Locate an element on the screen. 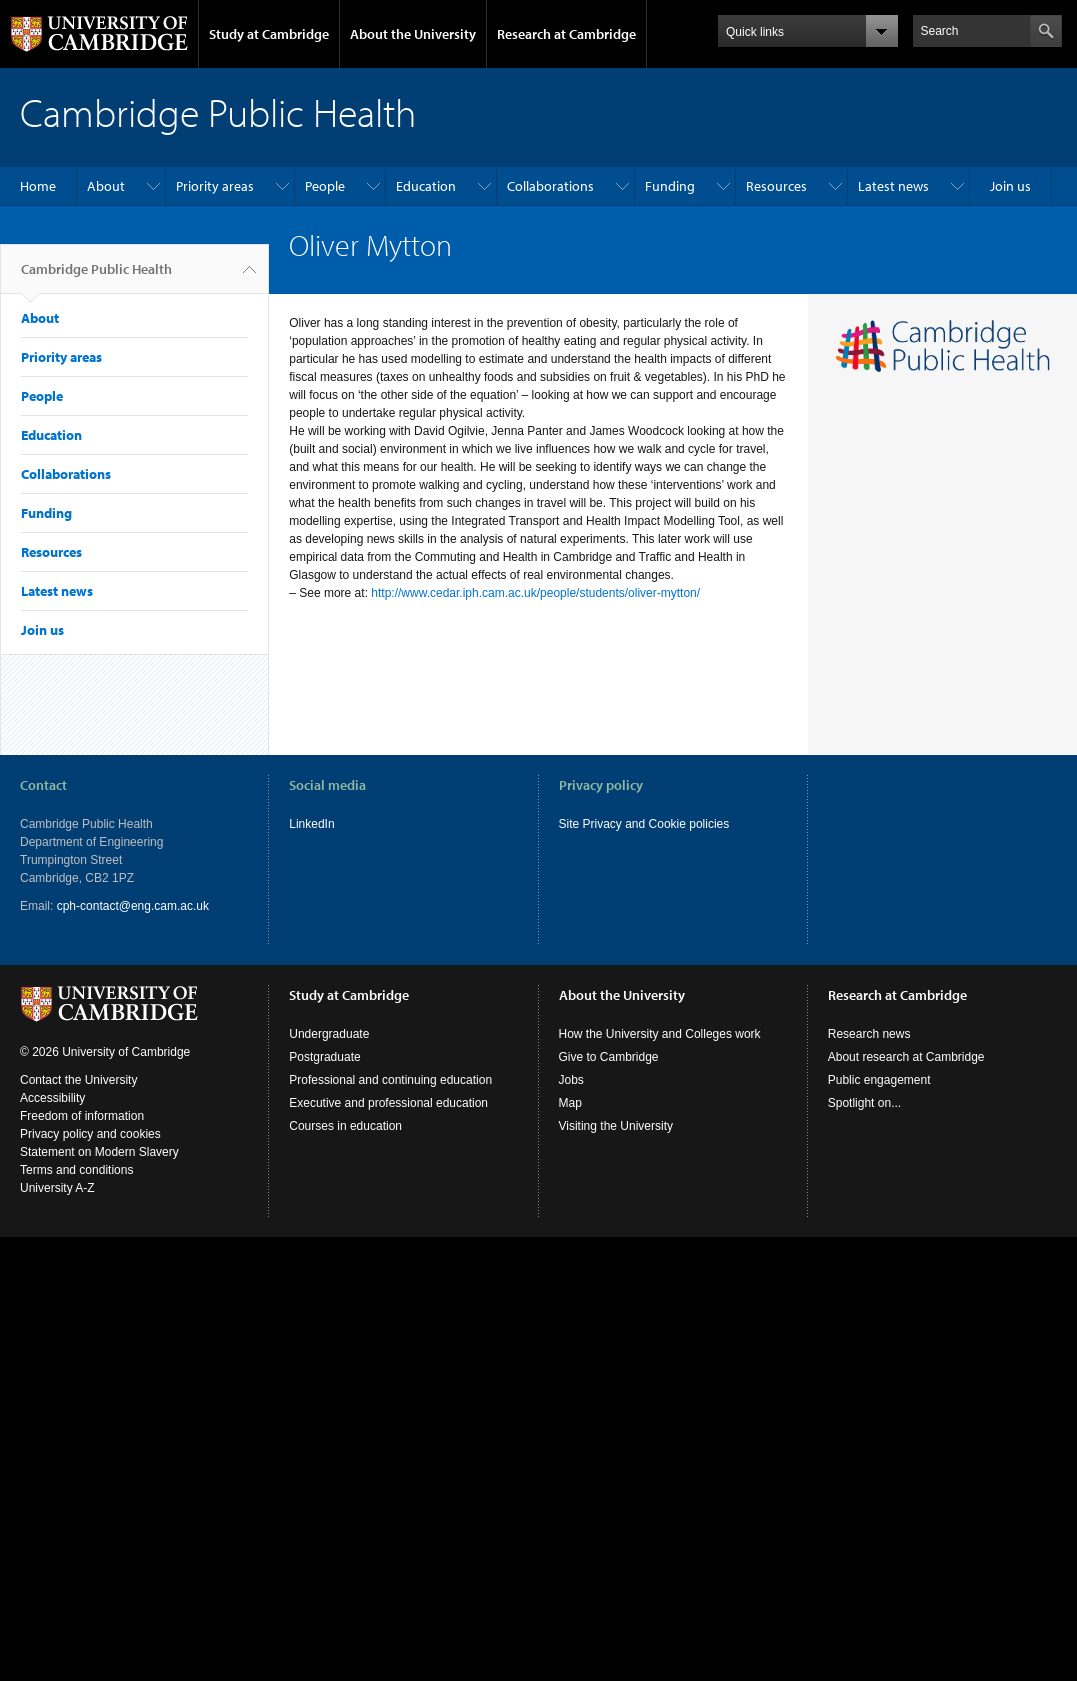  http://www.cedar.iph.cam.ac.uk/people/students/oliver-mytton/ is located at coordinates (535, 593).